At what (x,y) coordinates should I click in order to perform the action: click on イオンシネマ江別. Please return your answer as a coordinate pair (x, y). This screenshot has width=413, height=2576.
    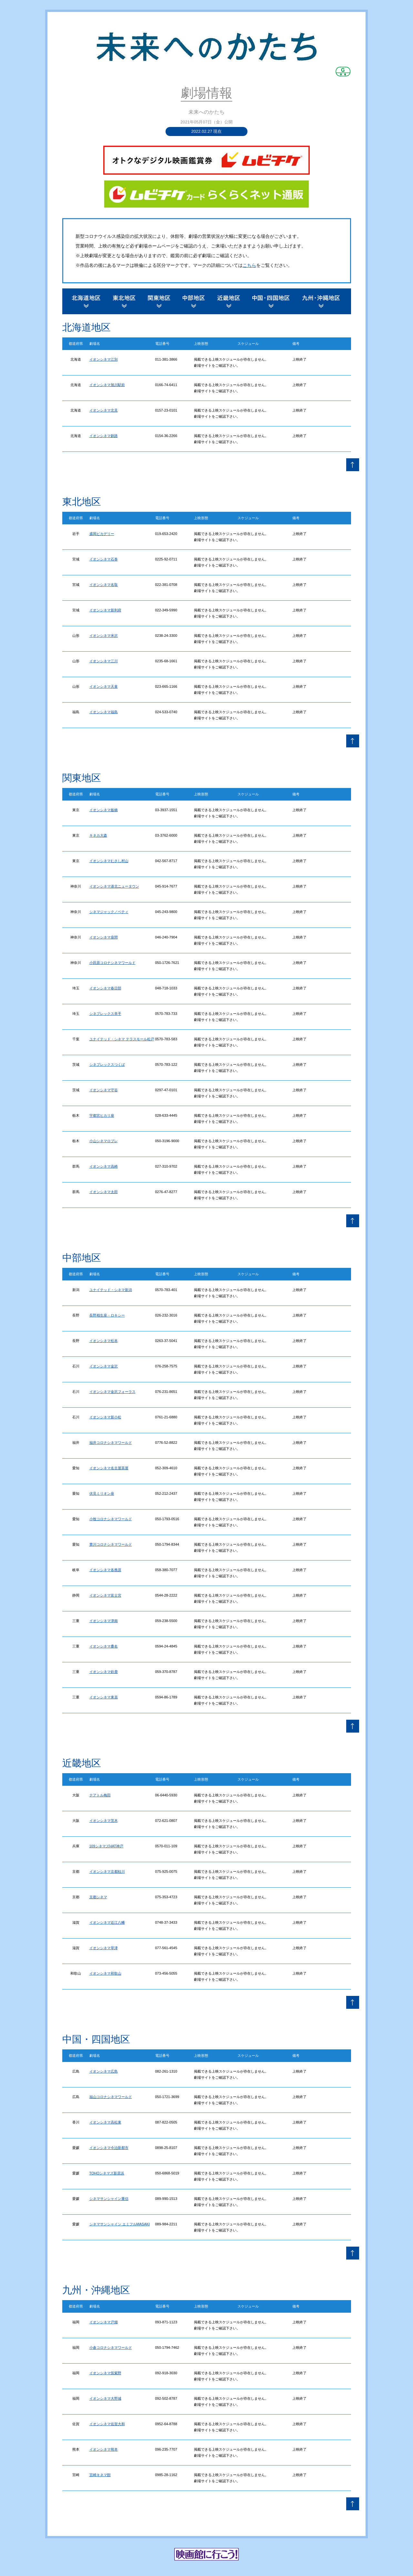
    Looking at the image, I should click on (103, 359).